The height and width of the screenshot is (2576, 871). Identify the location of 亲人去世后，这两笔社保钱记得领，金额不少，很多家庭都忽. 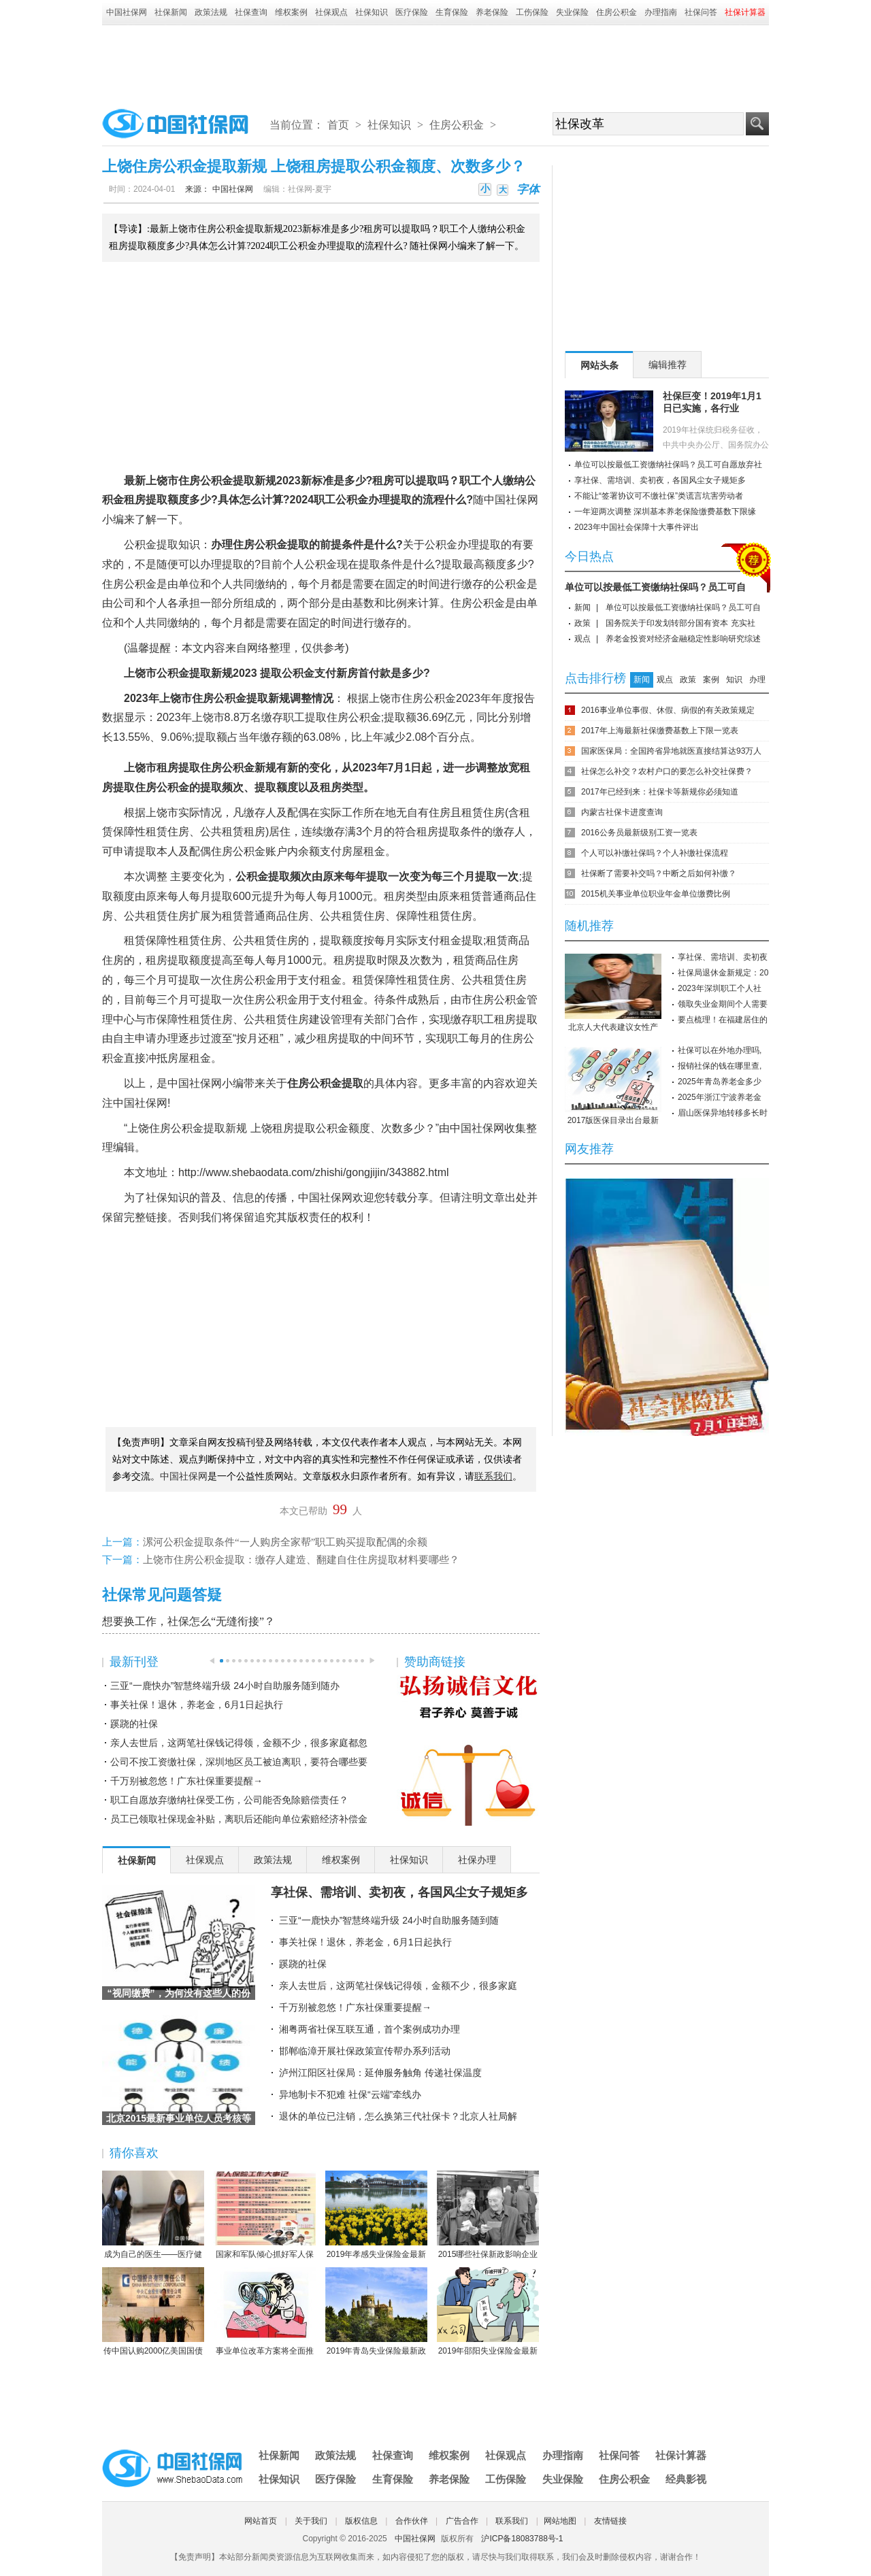
(238, 1742).